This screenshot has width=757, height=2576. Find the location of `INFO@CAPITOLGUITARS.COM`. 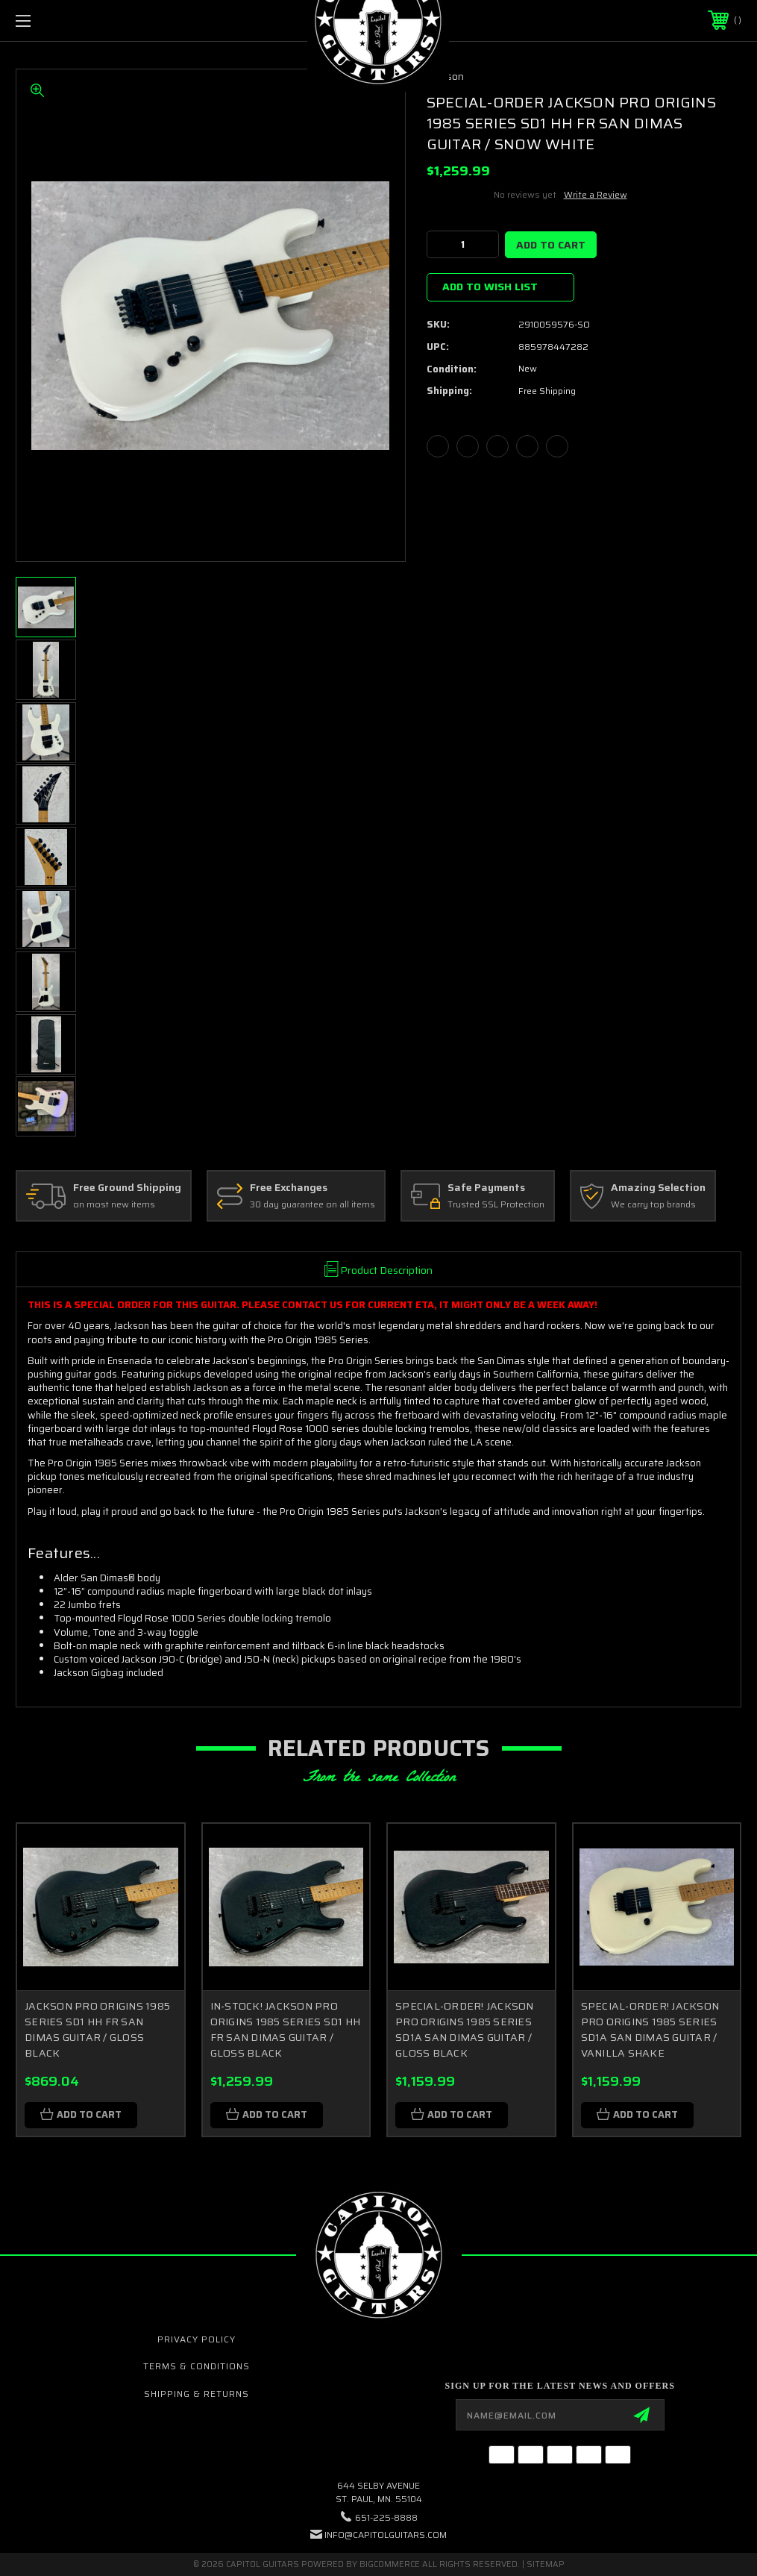

INFO@CAPITOLGUITARS.COM is located at coordinates (385, 2534).